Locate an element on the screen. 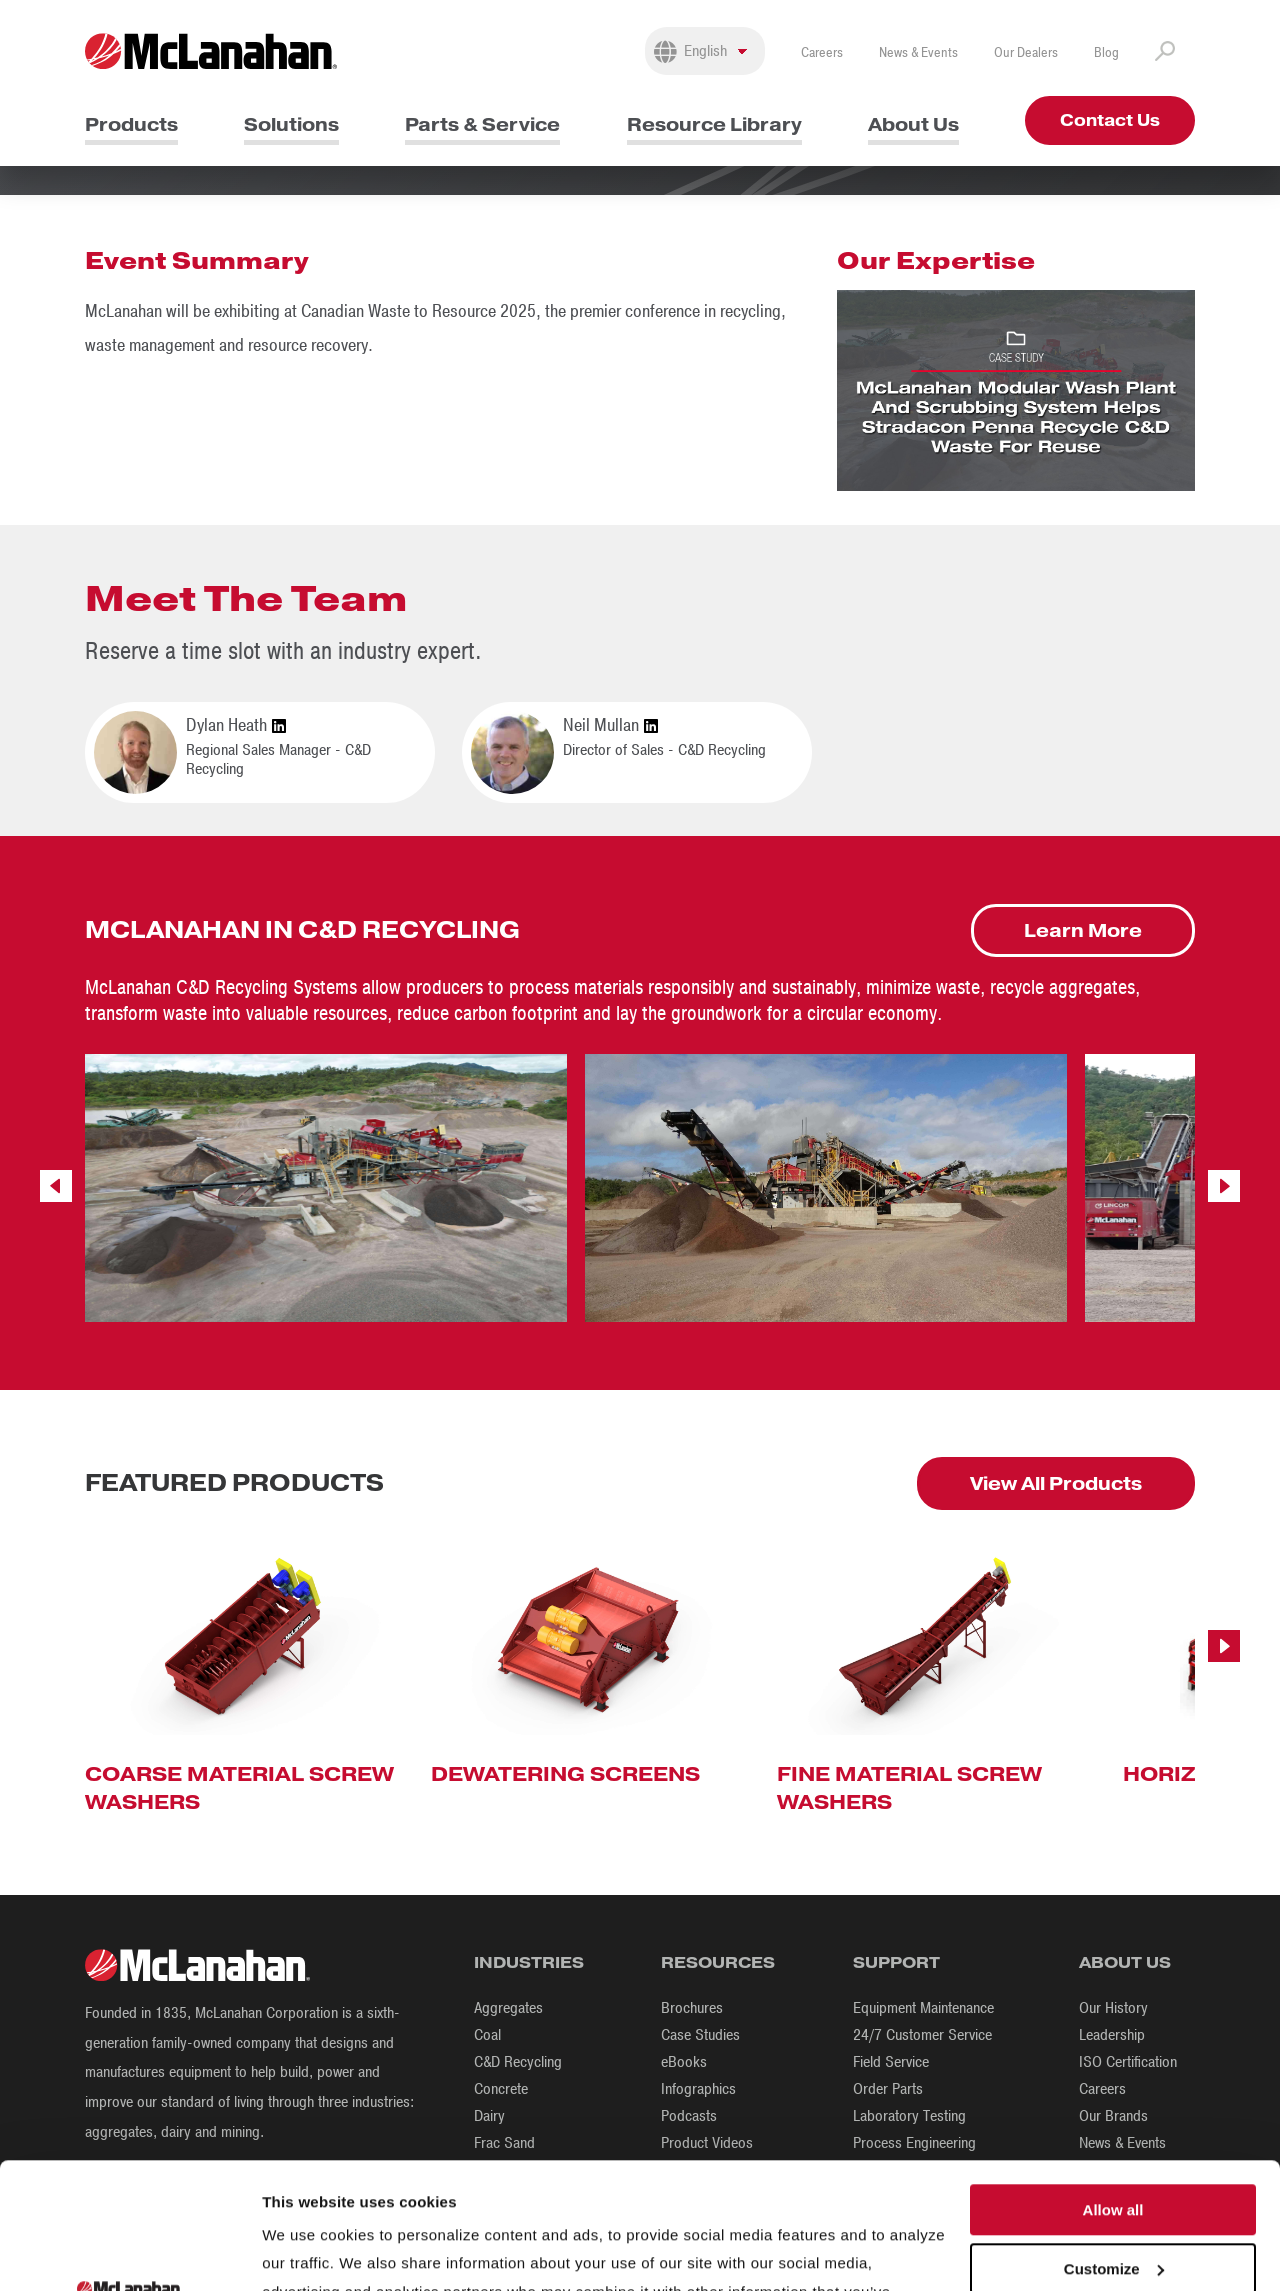  Learn More is located at coordinates (1083, 930).